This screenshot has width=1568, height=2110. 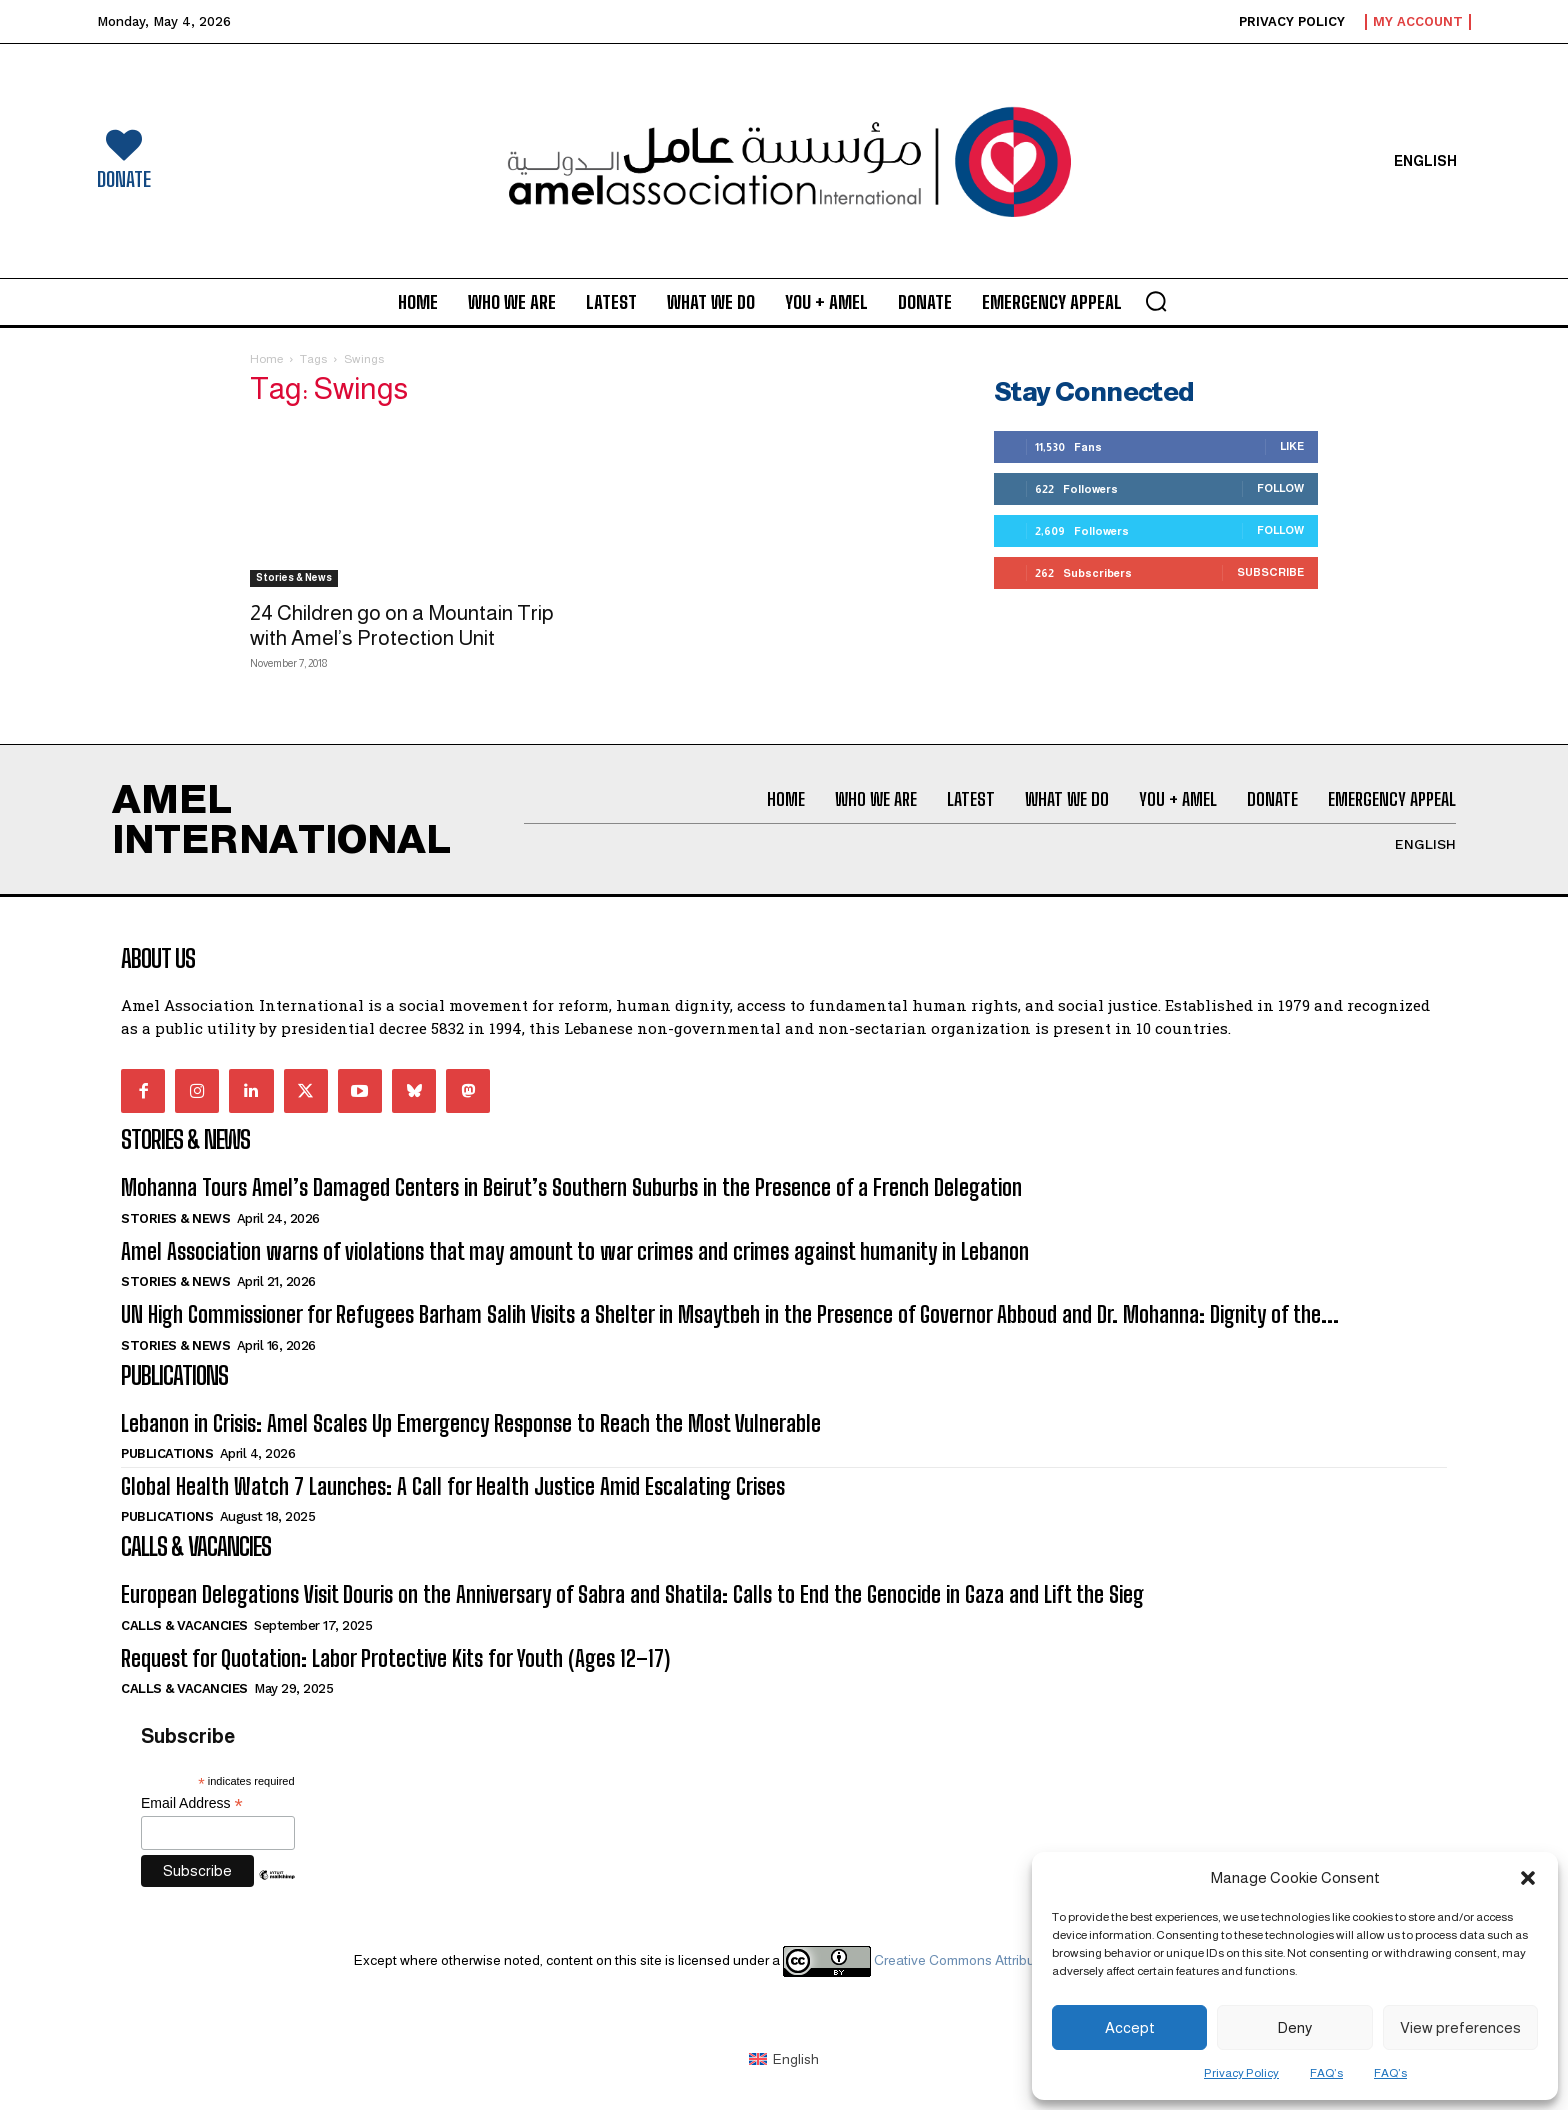 What do you see at coordinates (1130, 2027) in the screenshot?
I see `Accept` at bounding box center [1130, 2027].